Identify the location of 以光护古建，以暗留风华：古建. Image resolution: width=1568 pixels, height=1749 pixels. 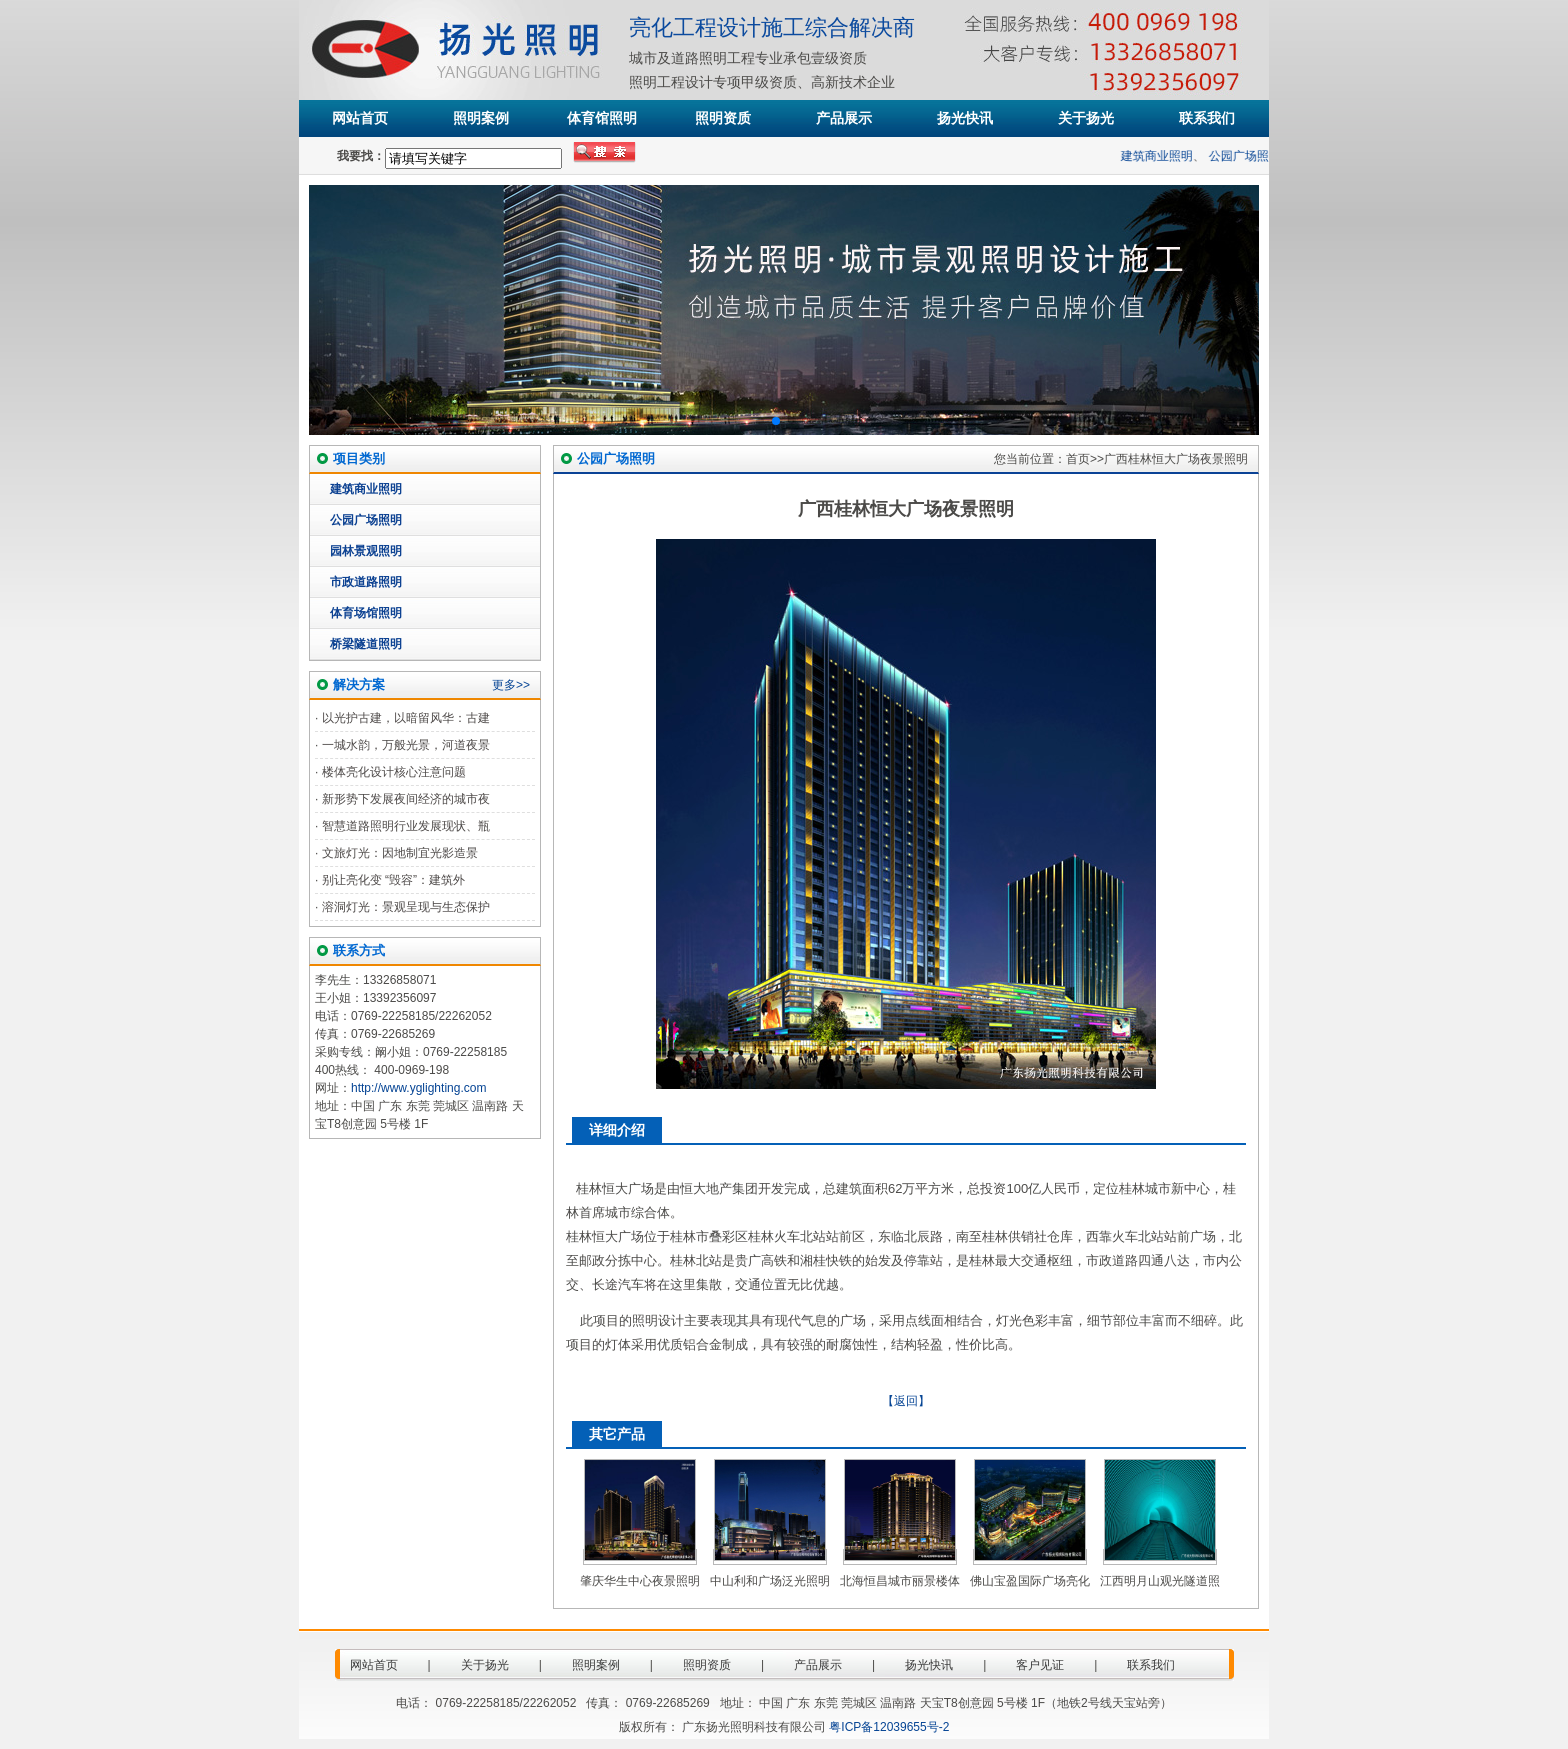
(406, 718).